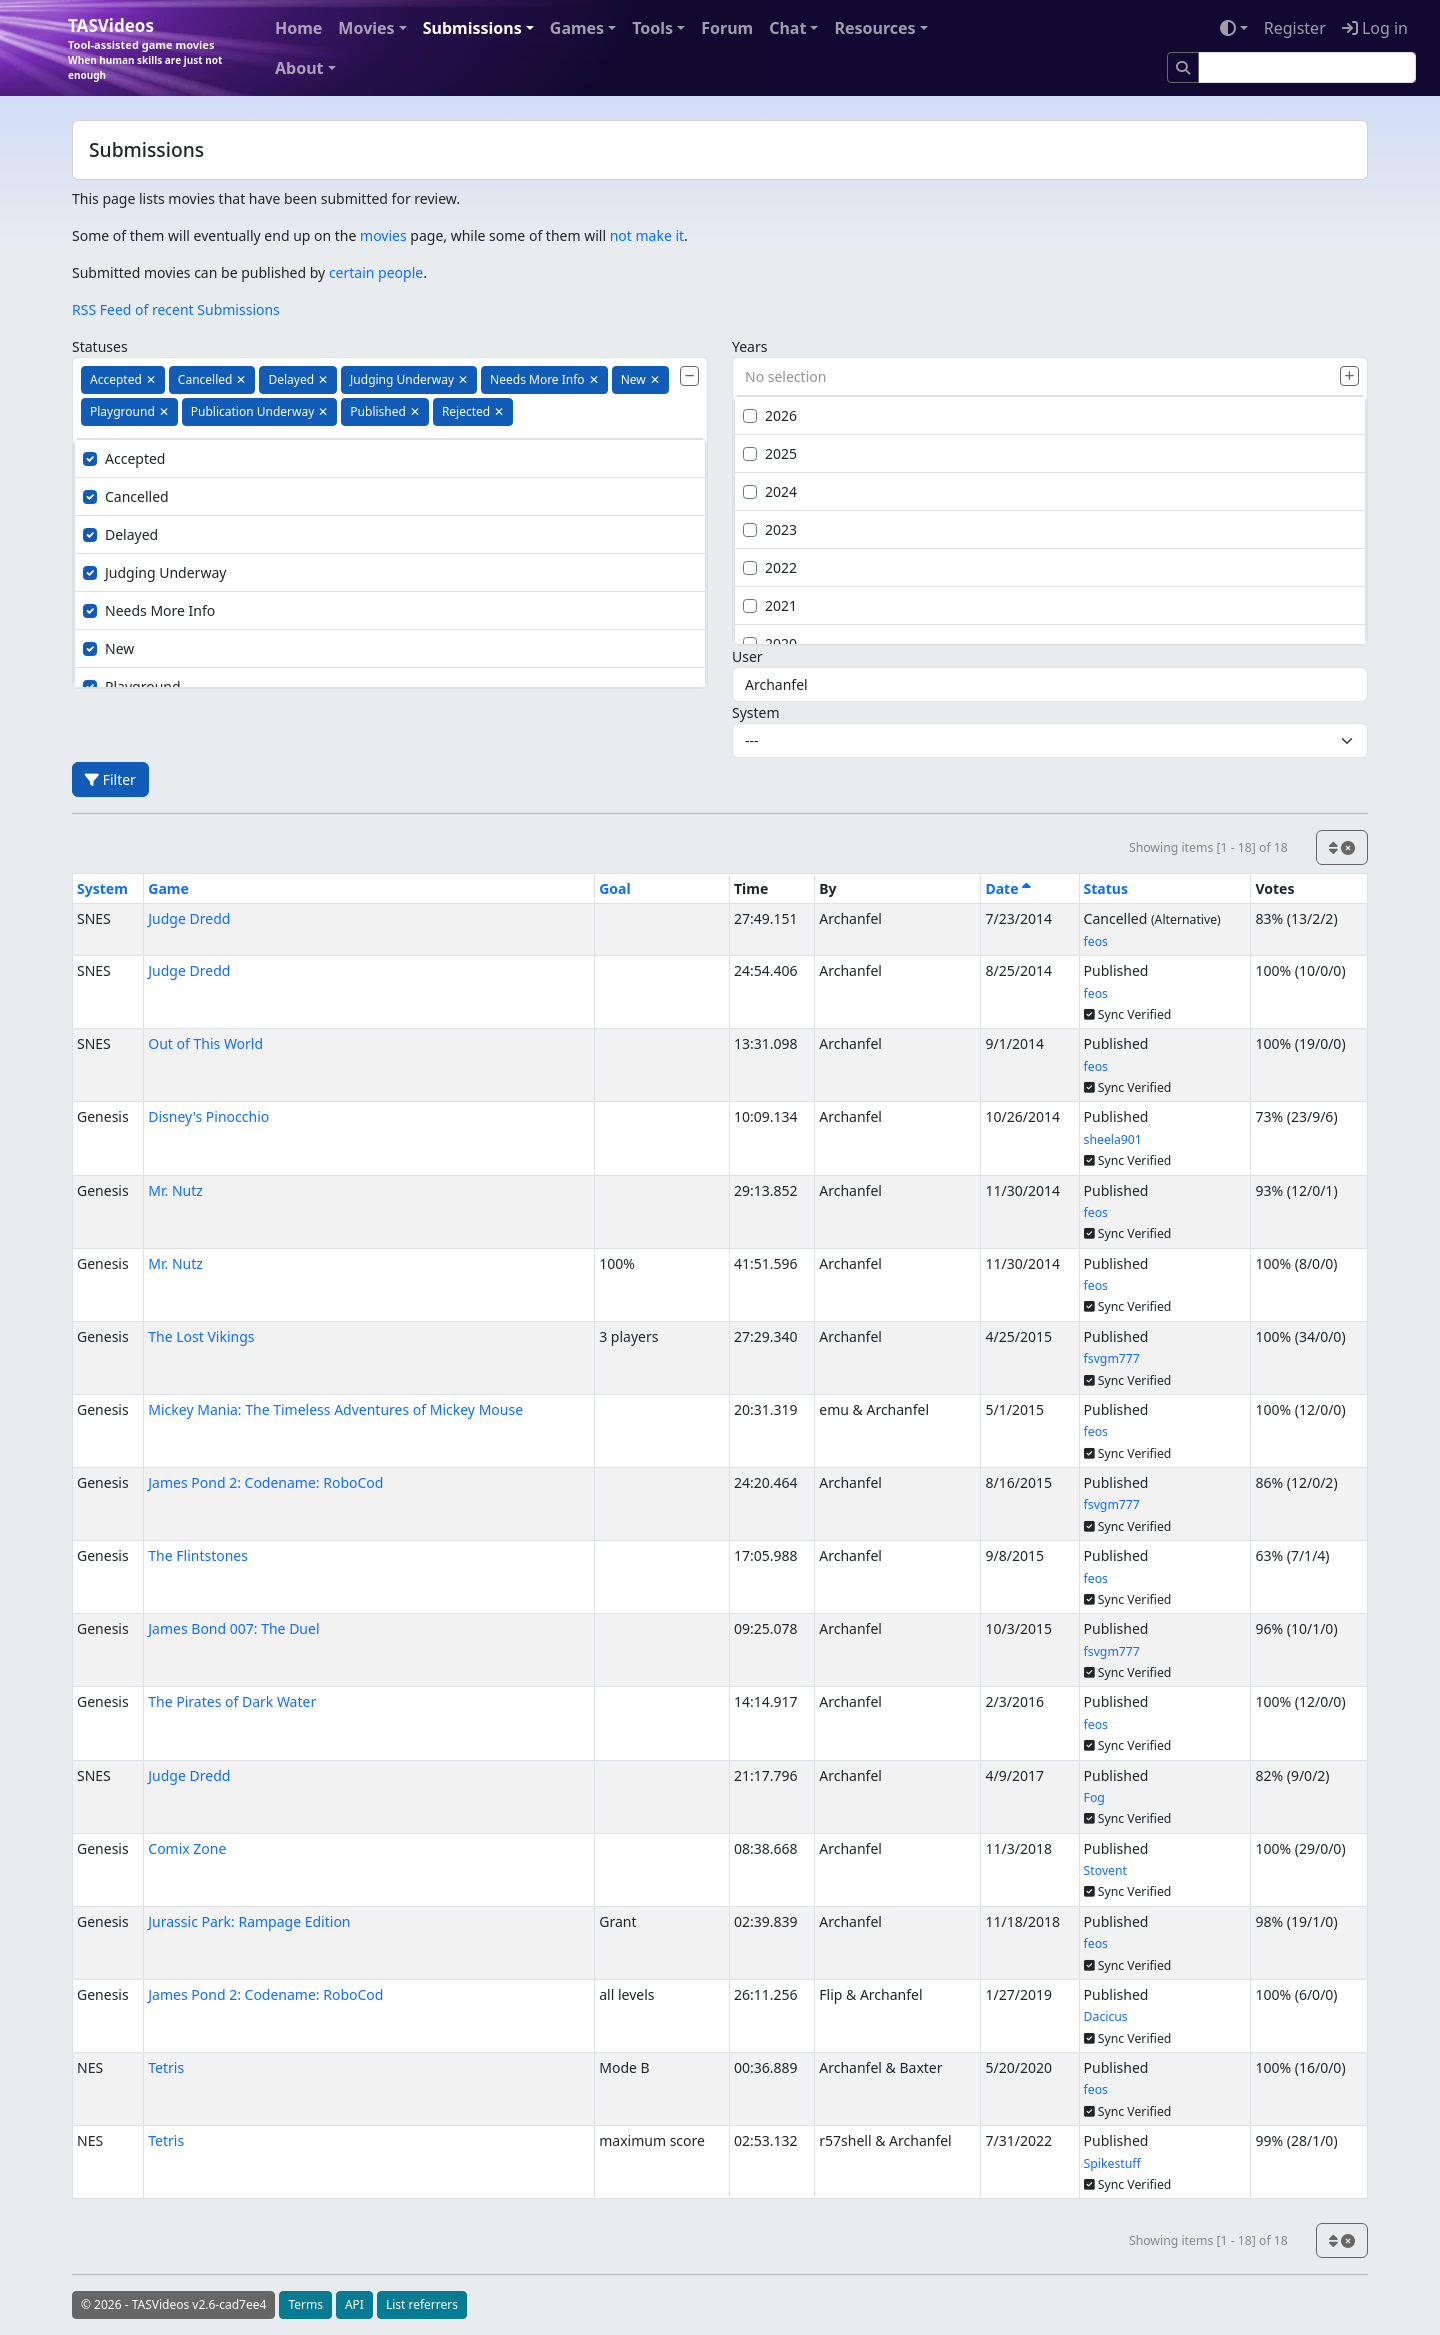 The height and width of the screenshot is (2335, 1440). Describe the element at coordinates (787, 28) in the screenshot. I see `Chat` at that location.